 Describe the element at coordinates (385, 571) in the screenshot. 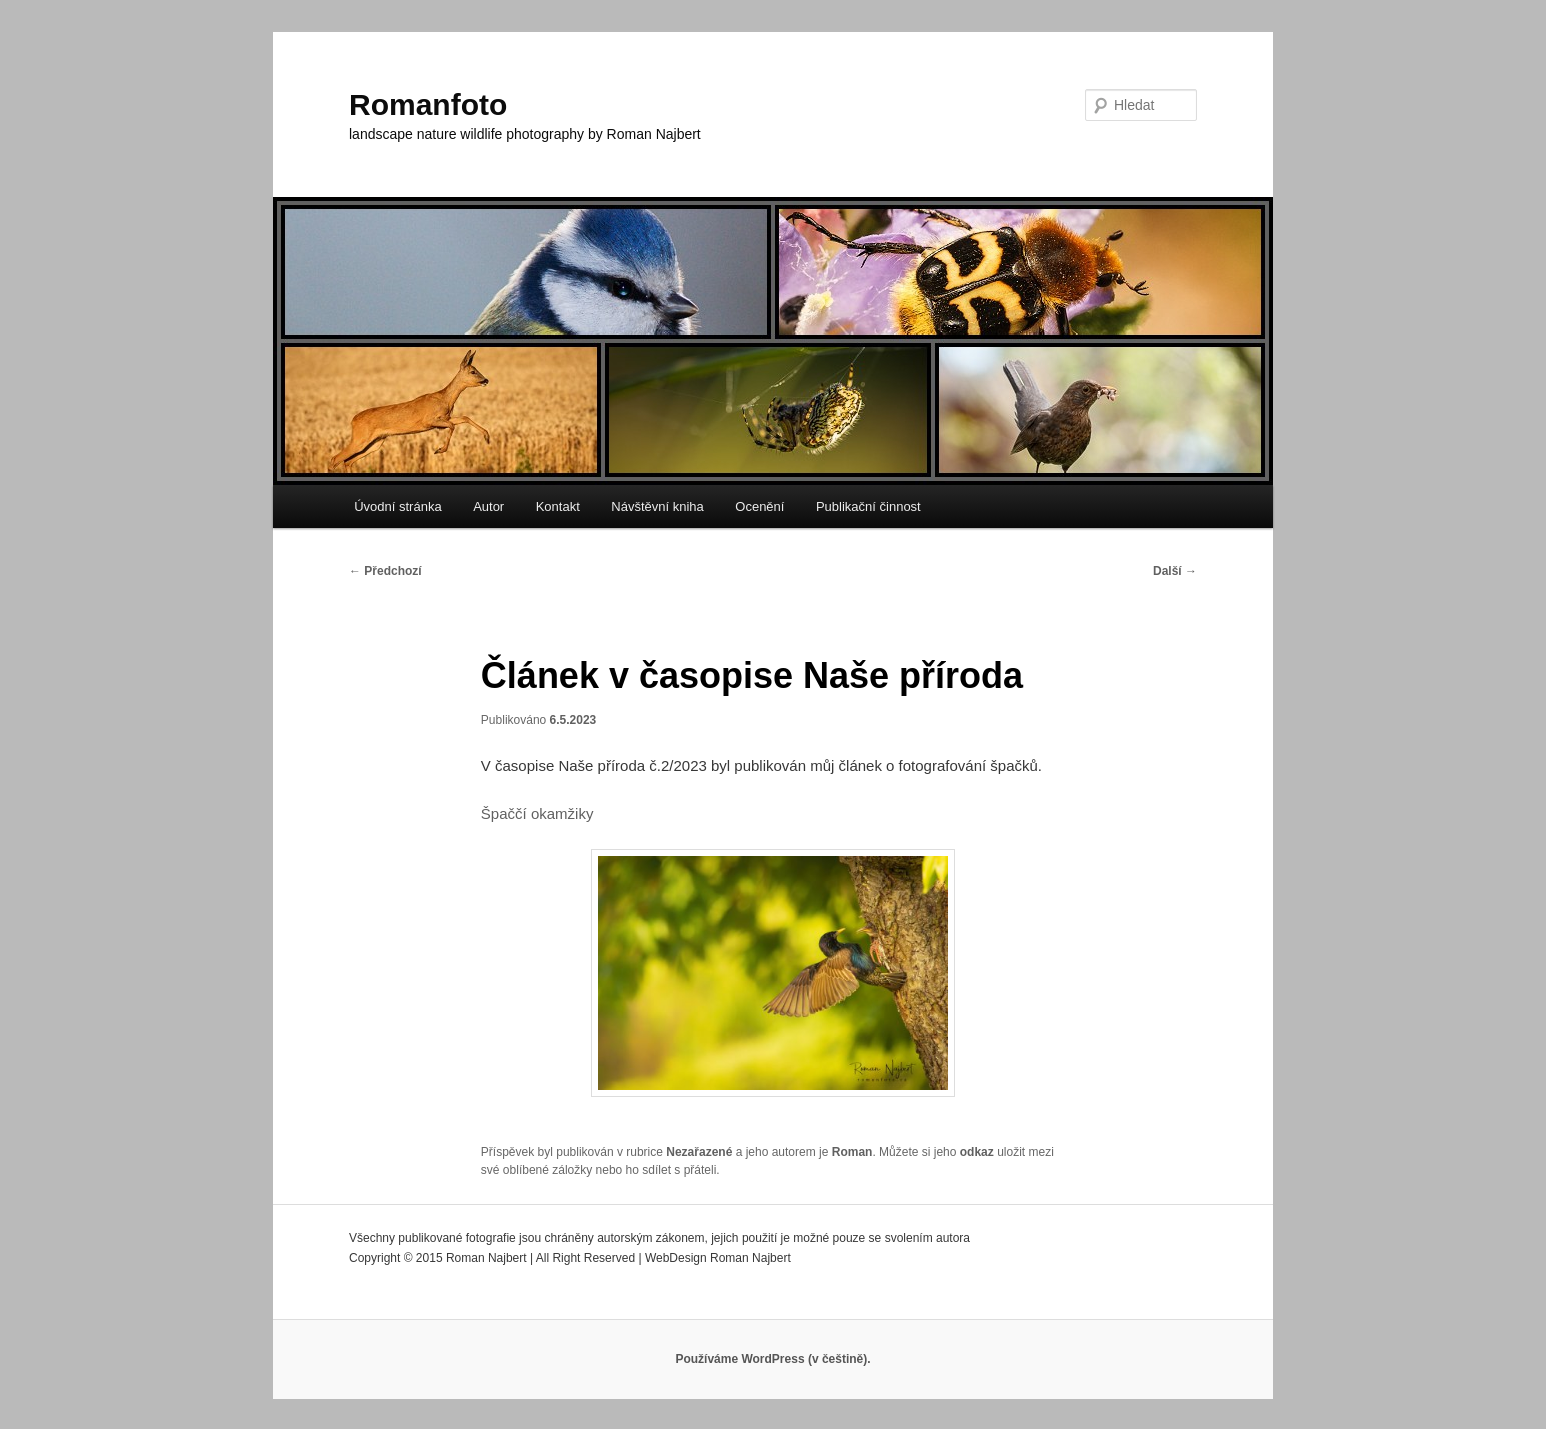

I see `Předchozí` at that location.